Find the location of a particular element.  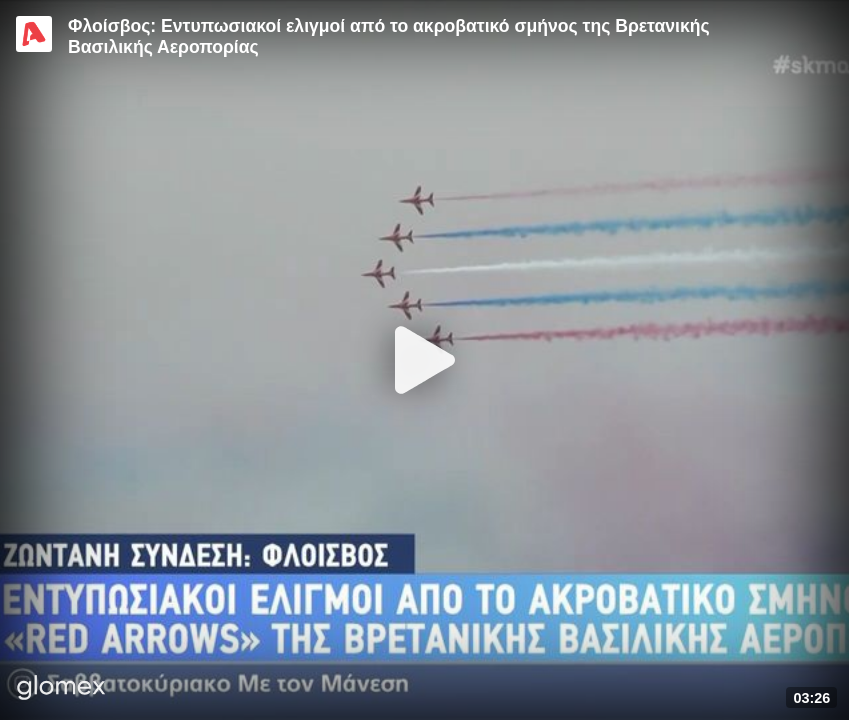

[Play] is located at coordinates (425, 360).